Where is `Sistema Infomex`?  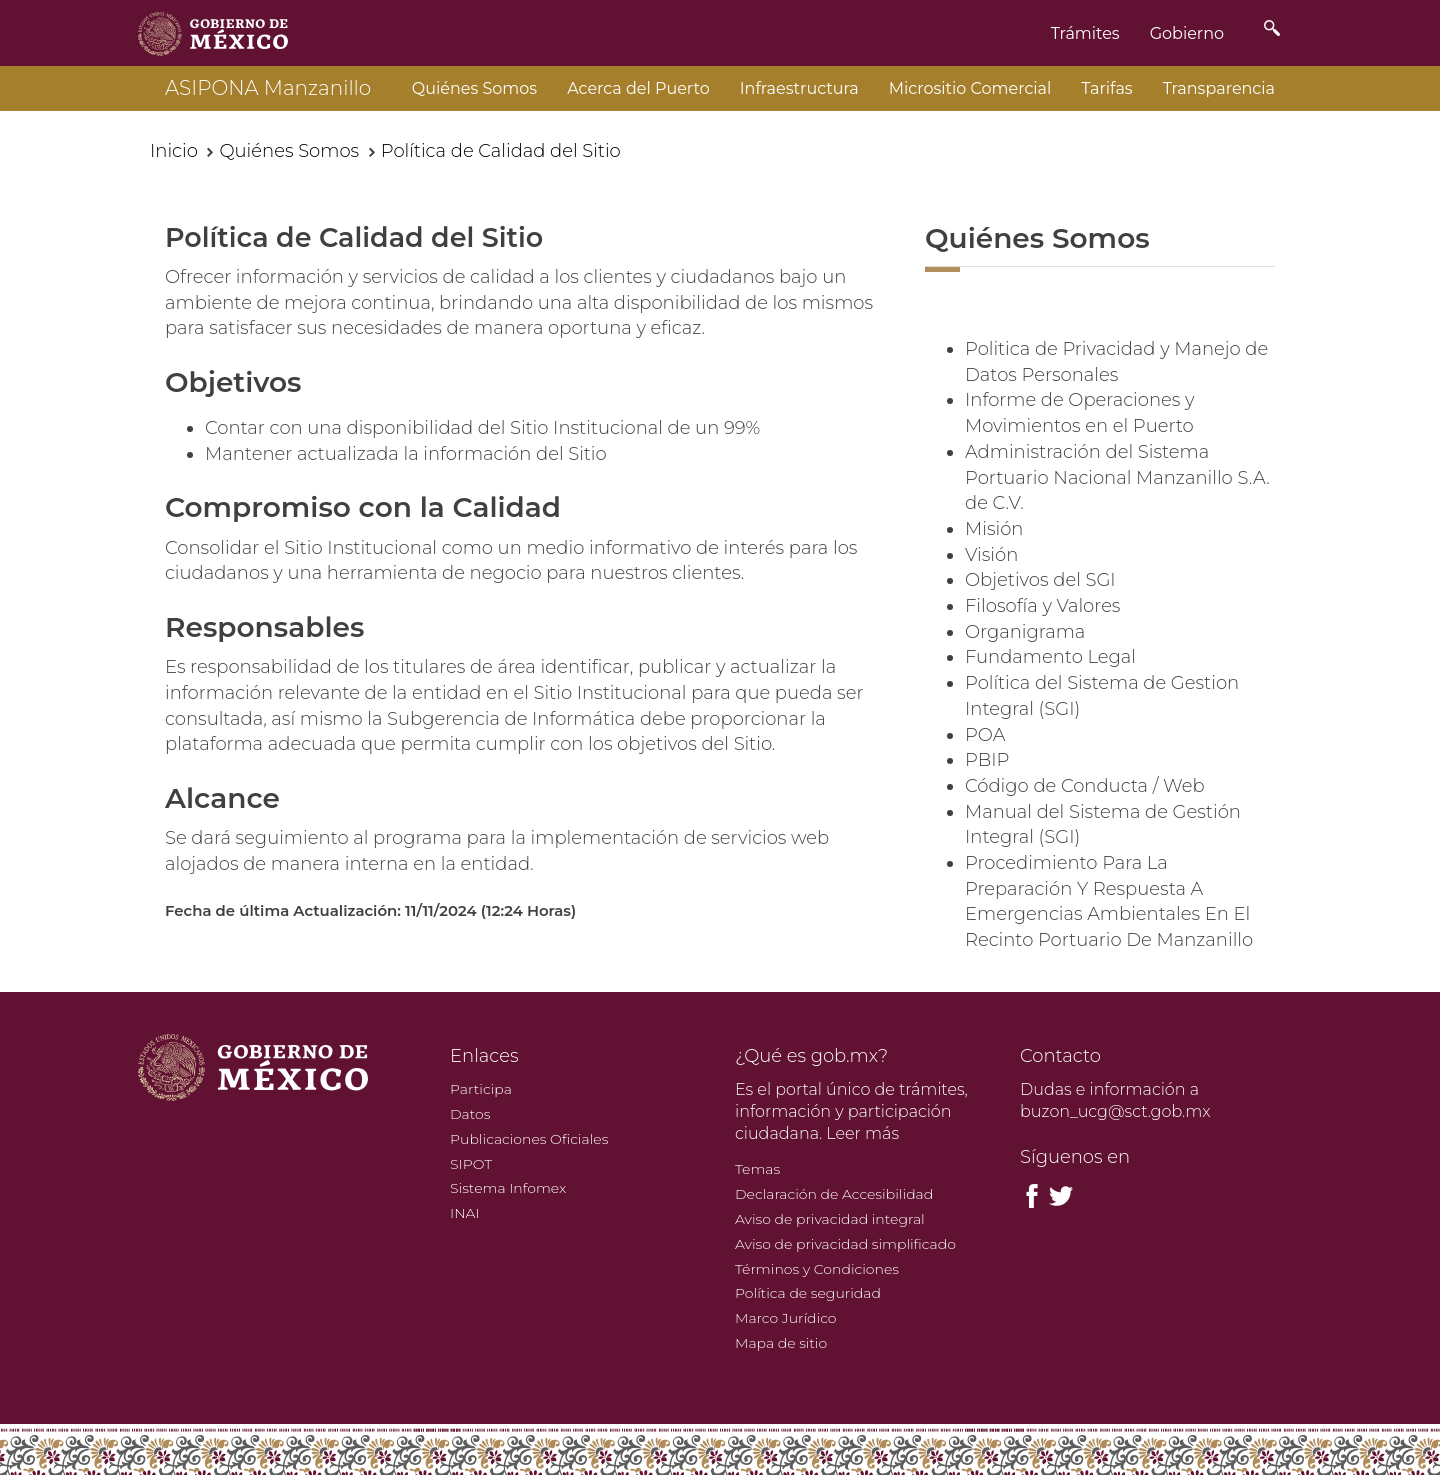
Sistema Infomex is located at coordinates (508, 1188).